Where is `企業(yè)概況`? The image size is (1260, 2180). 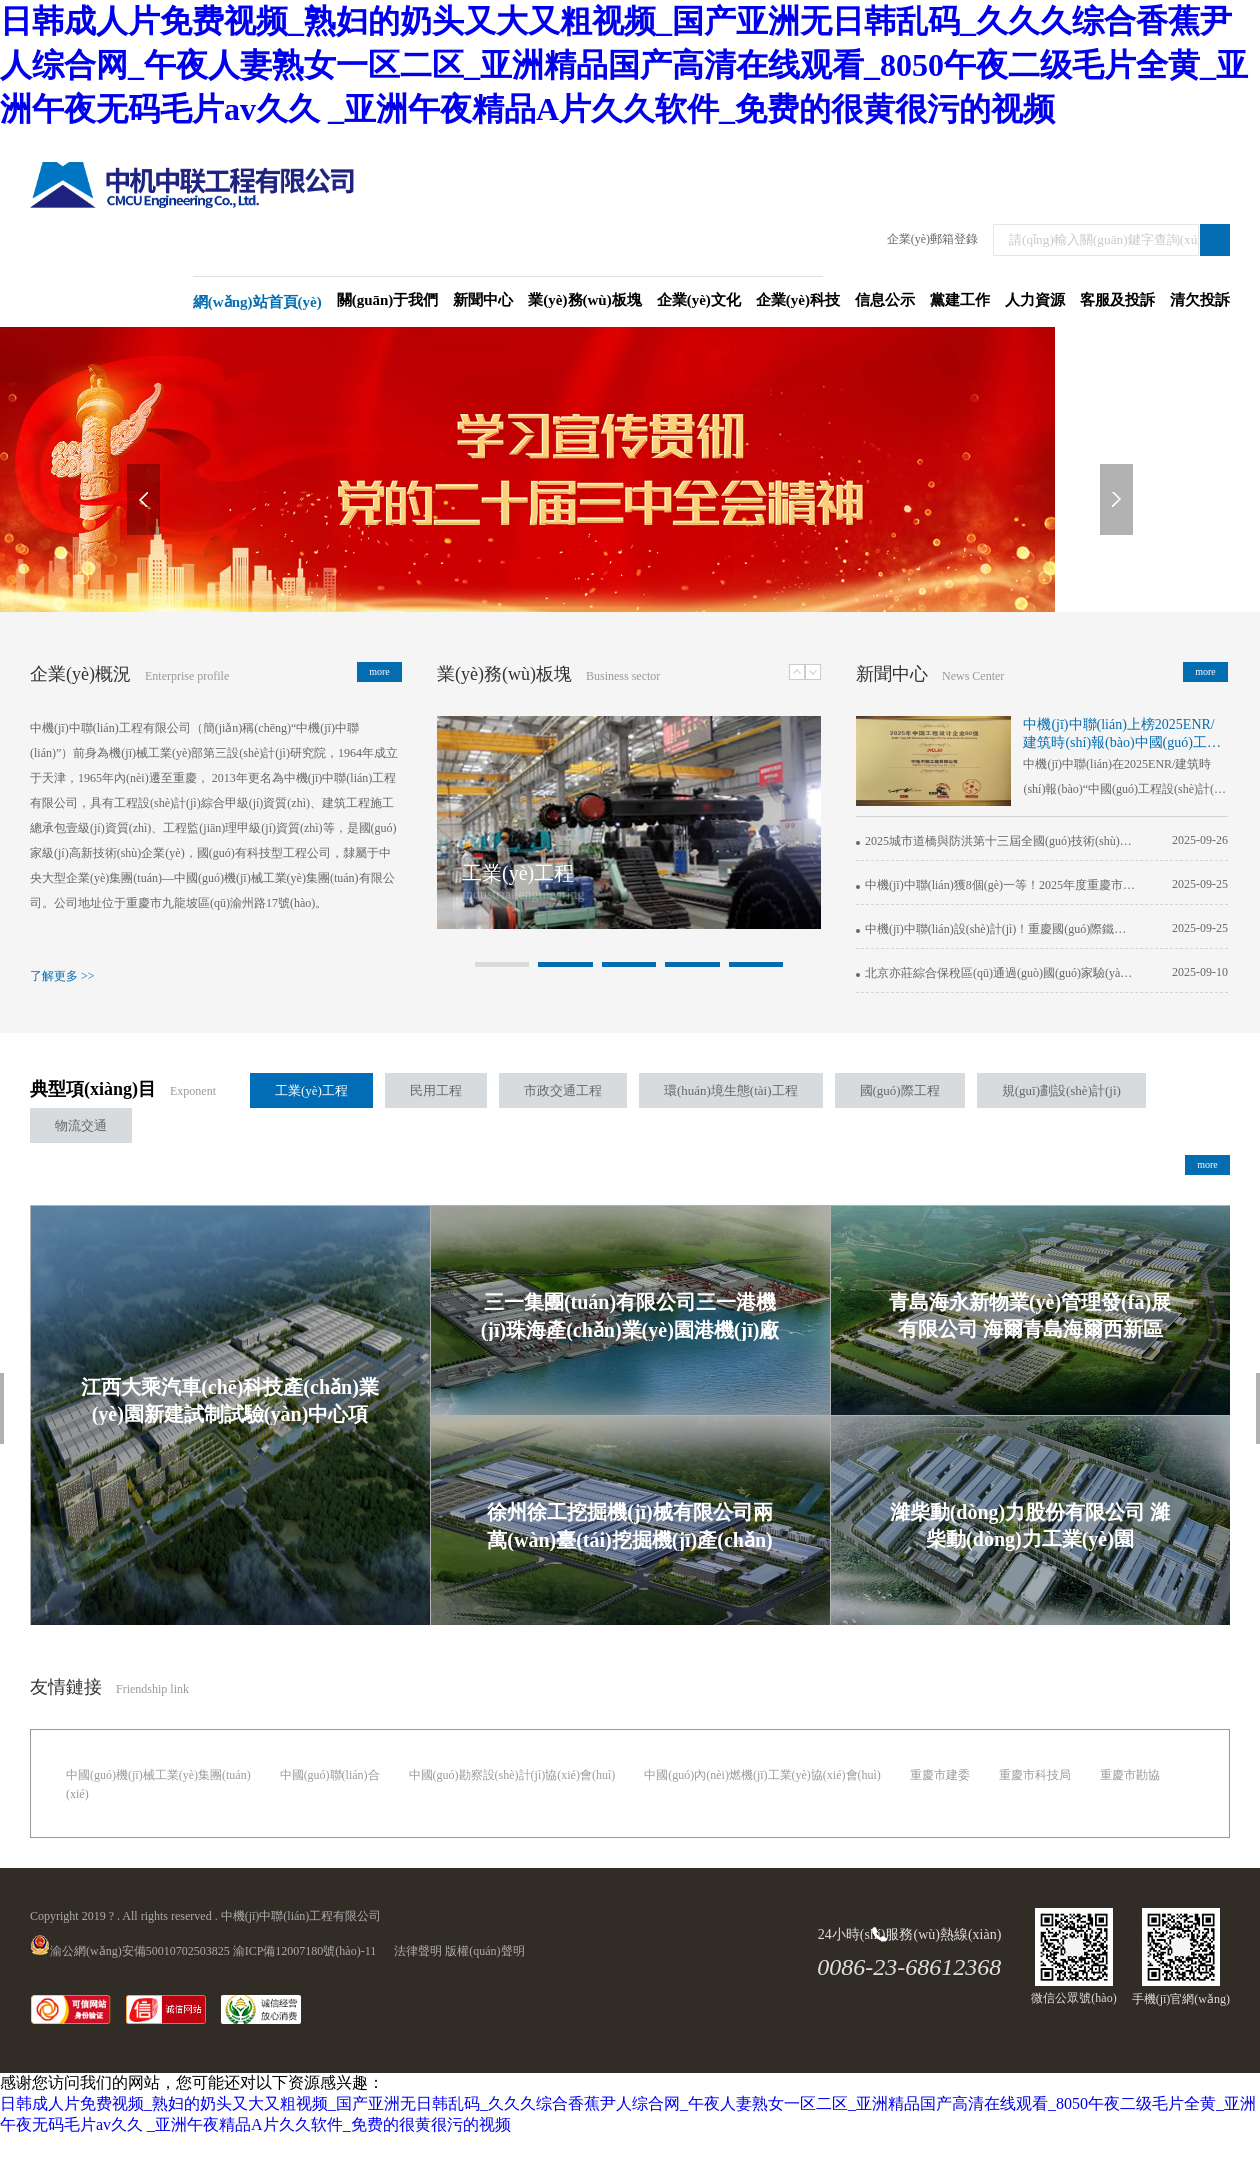
企業(yè)概況 is located at coordinates (80, 674).